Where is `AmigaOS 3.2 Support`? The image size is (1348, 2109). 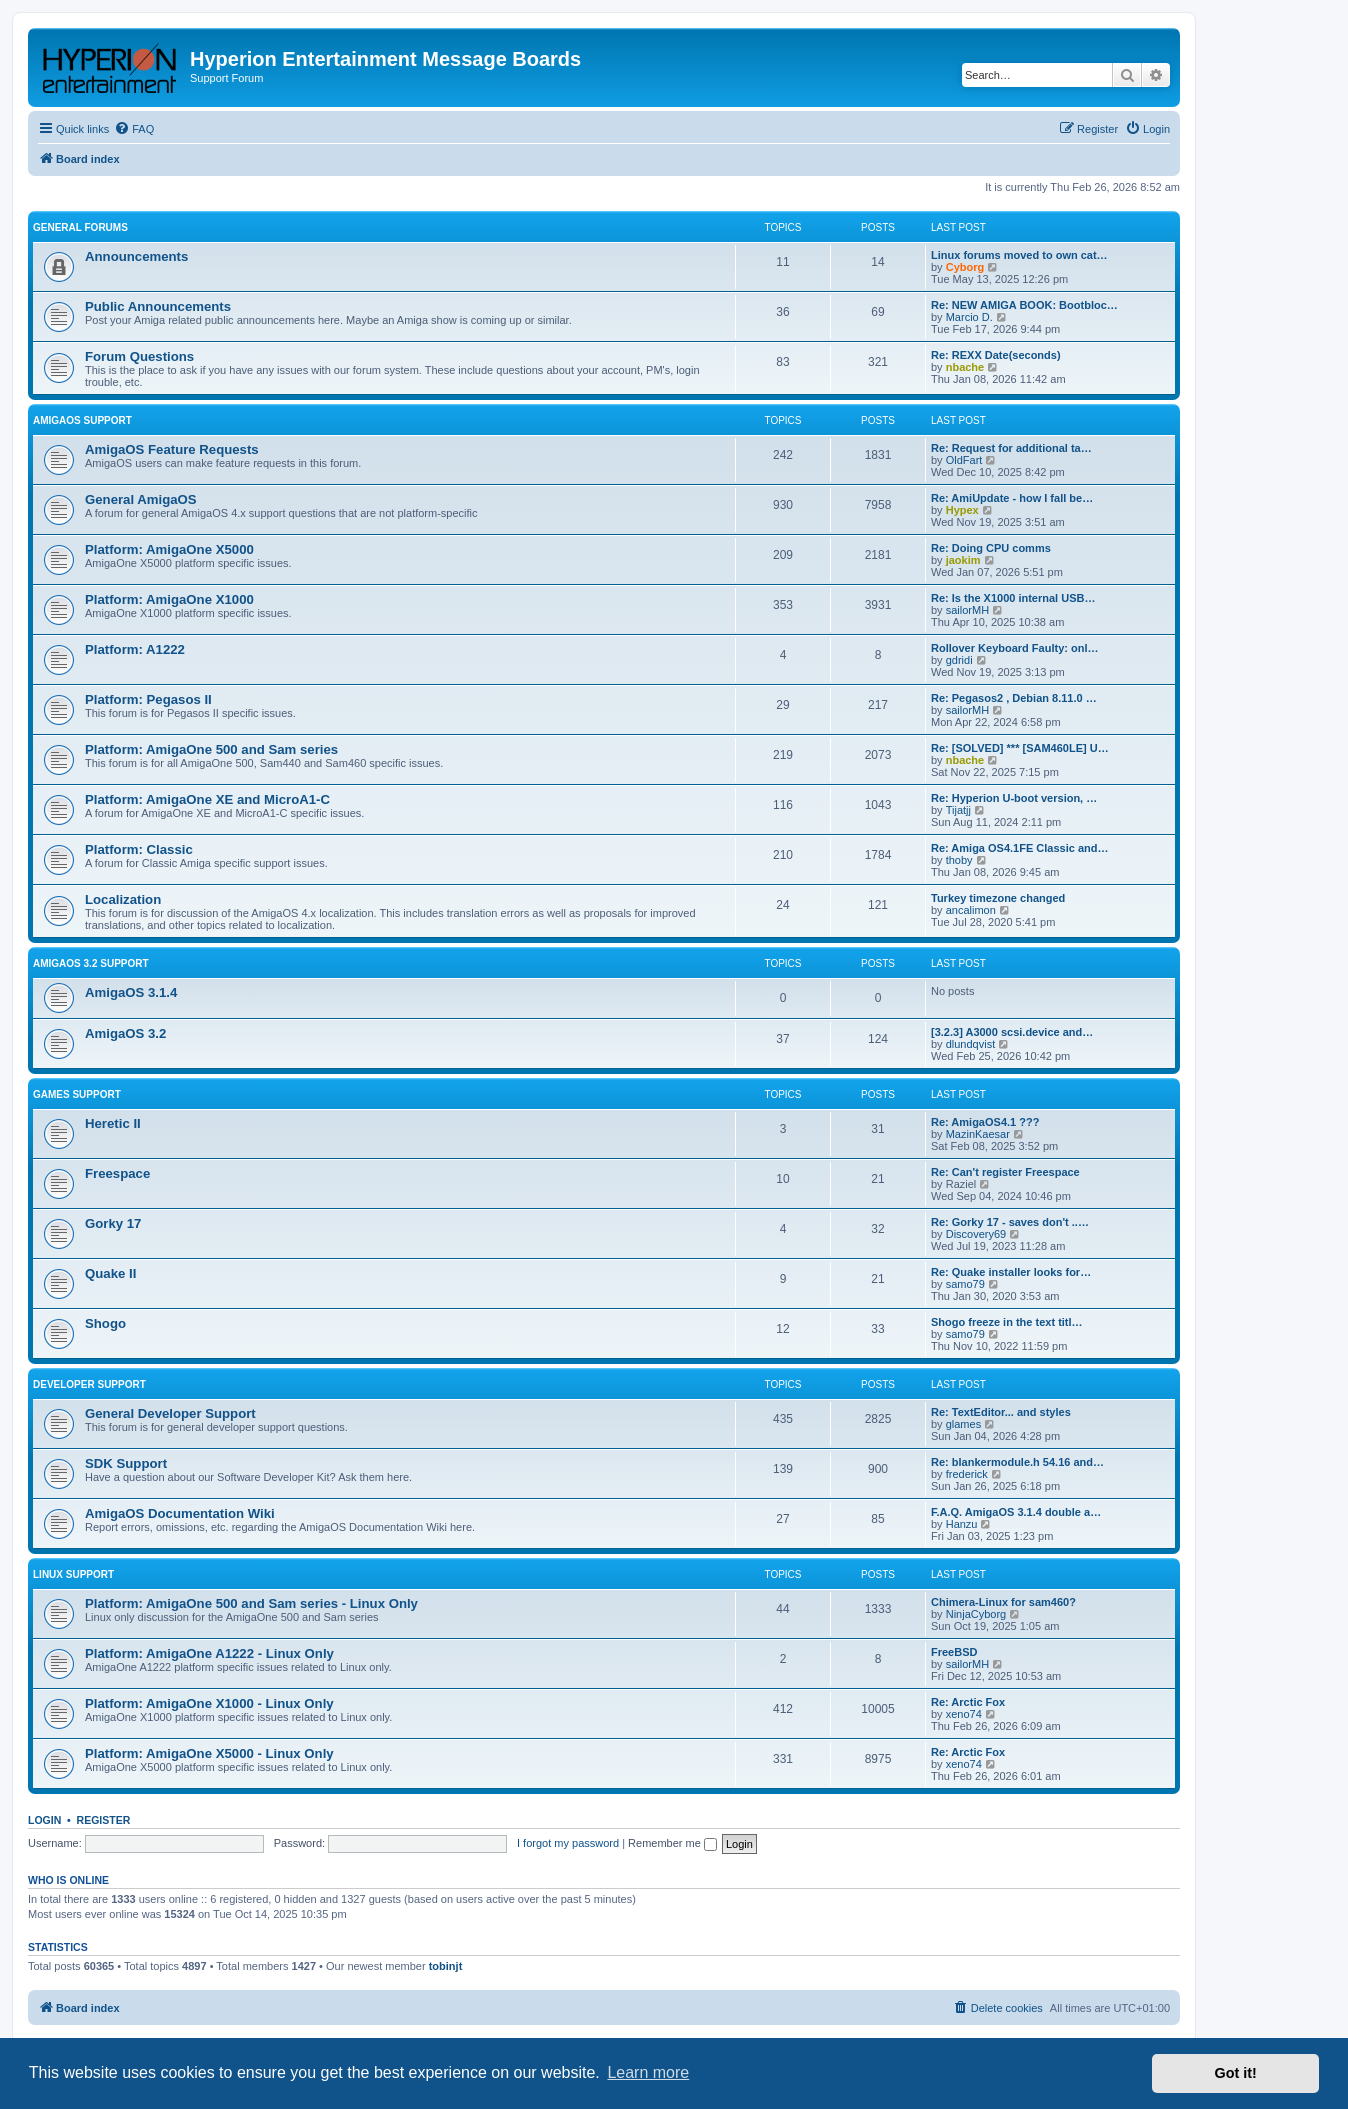 AmigaOS 3.2 Support is located at coordinates (91, 963).